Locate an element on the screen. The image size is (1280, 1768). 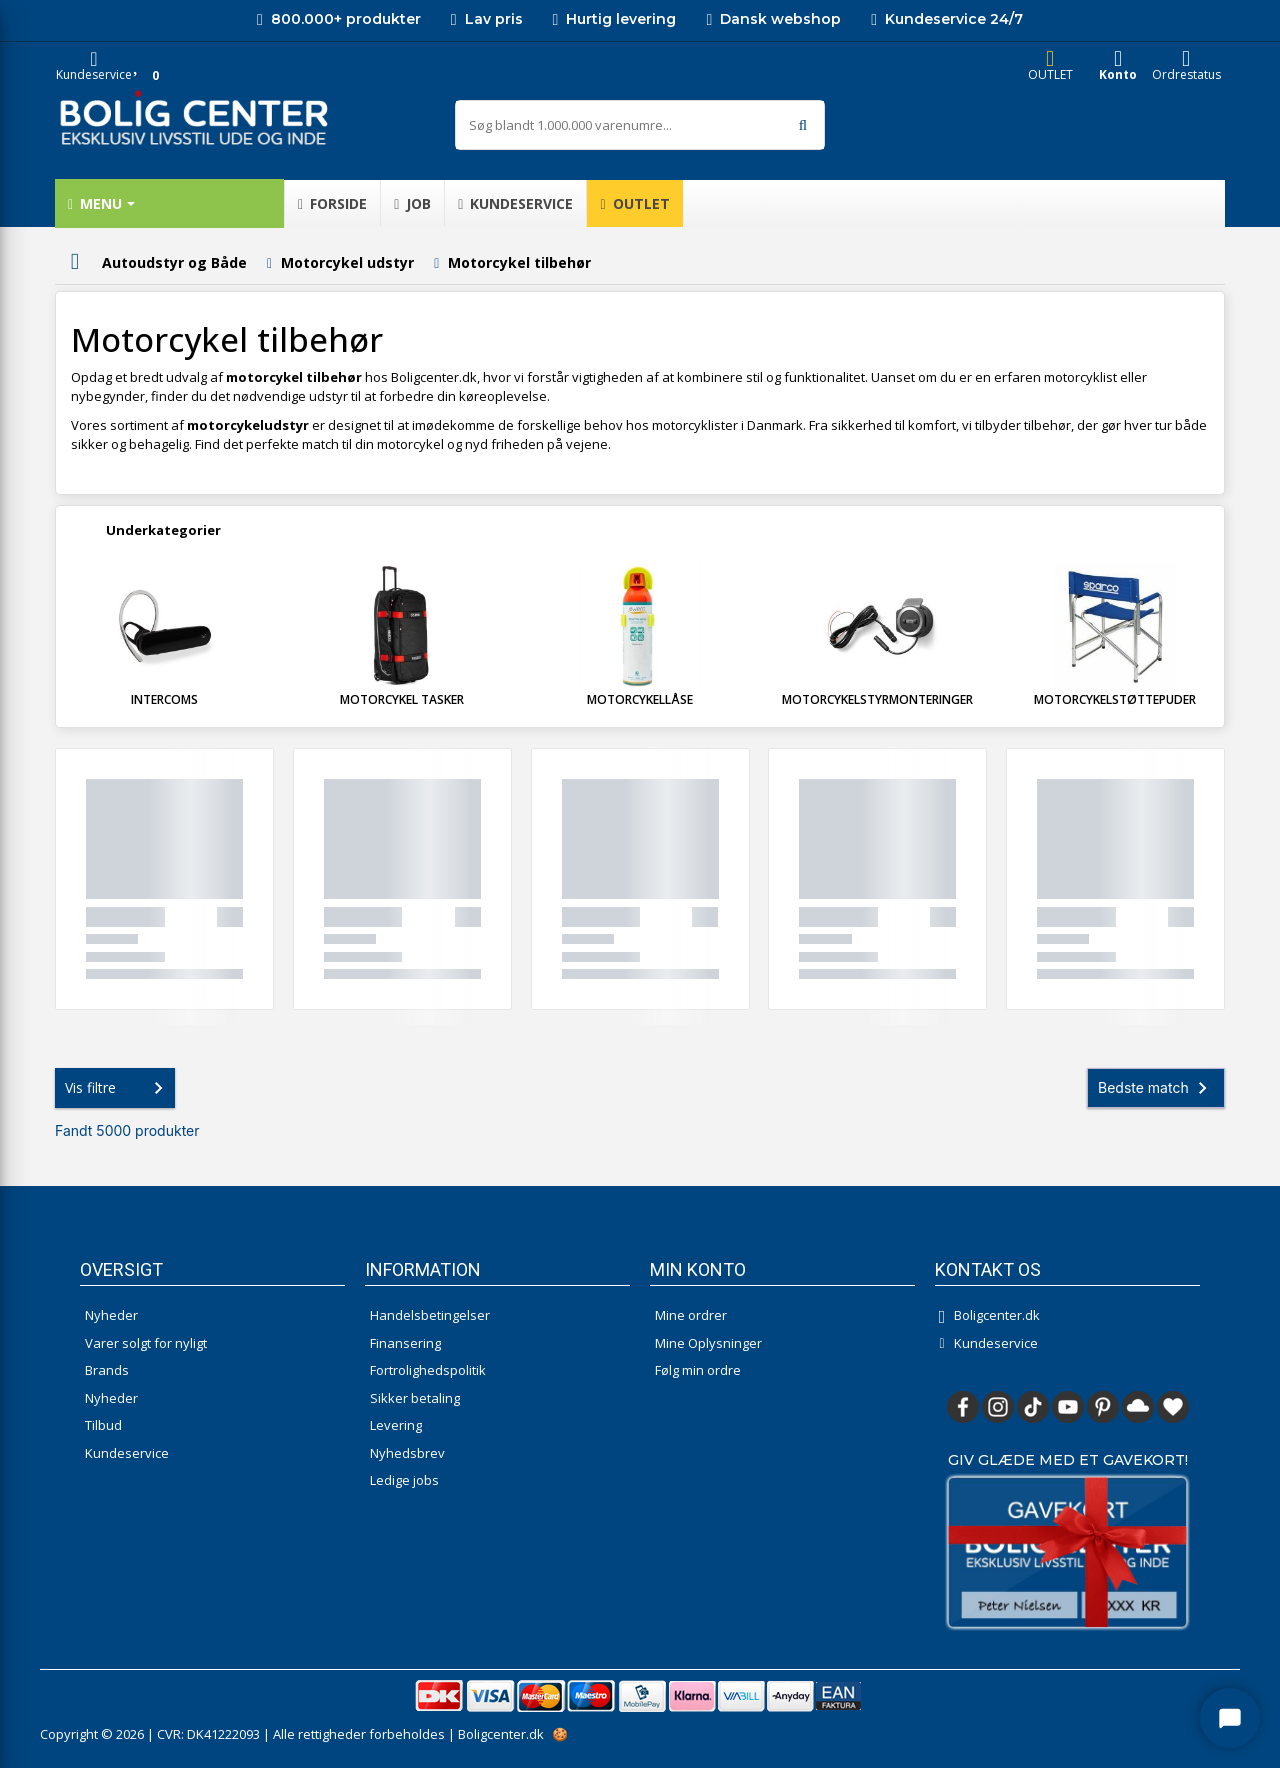
Motorcykelstøttepuder is located at coordinates (1115, 699).